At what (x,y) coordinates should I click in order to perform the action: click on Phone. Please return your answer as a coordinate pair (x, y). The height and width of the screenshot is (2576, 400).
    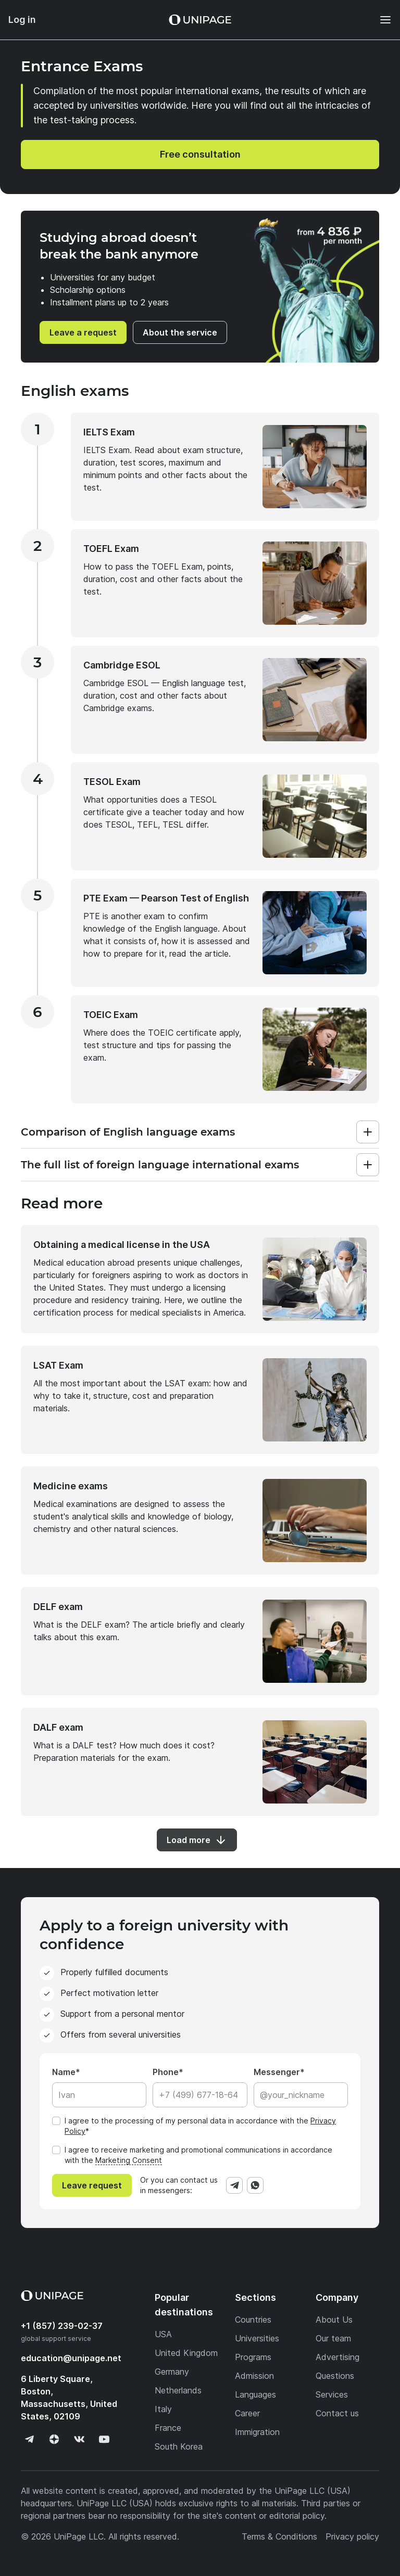
    Looking at the image, I should click on (166, 2072).